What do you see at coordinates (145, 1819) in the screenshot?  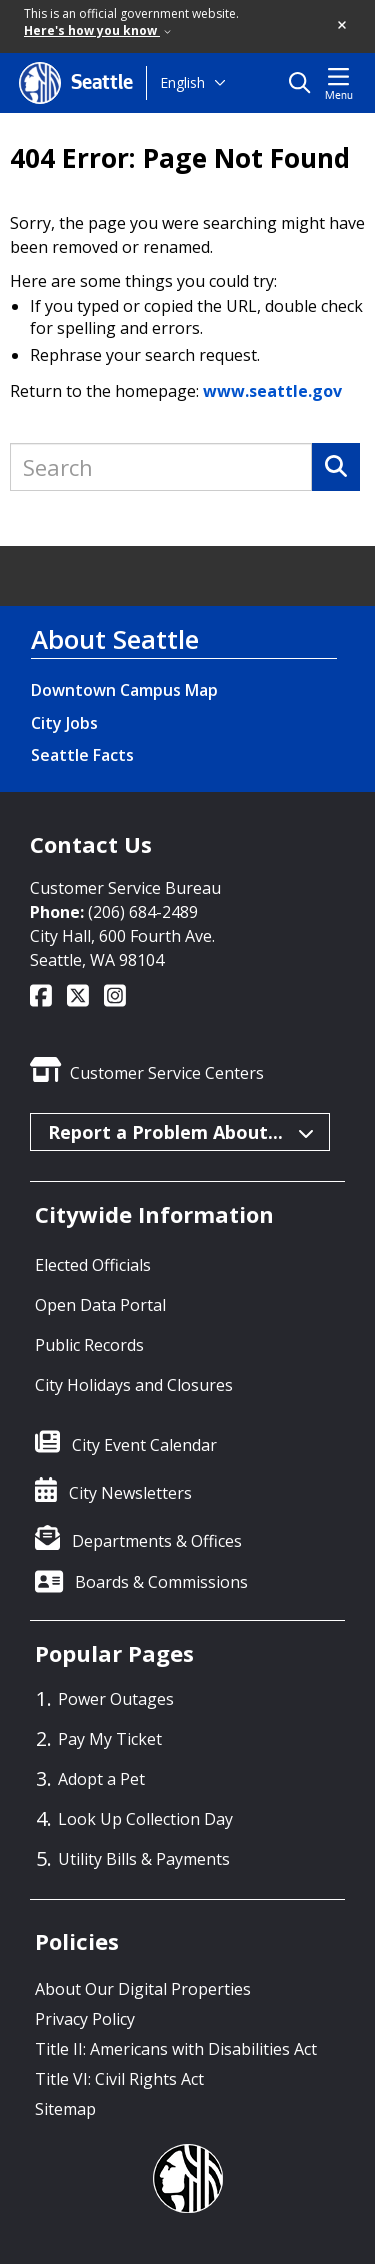 I see `Look Up Collection Day` at bounding box center [145, 1819].